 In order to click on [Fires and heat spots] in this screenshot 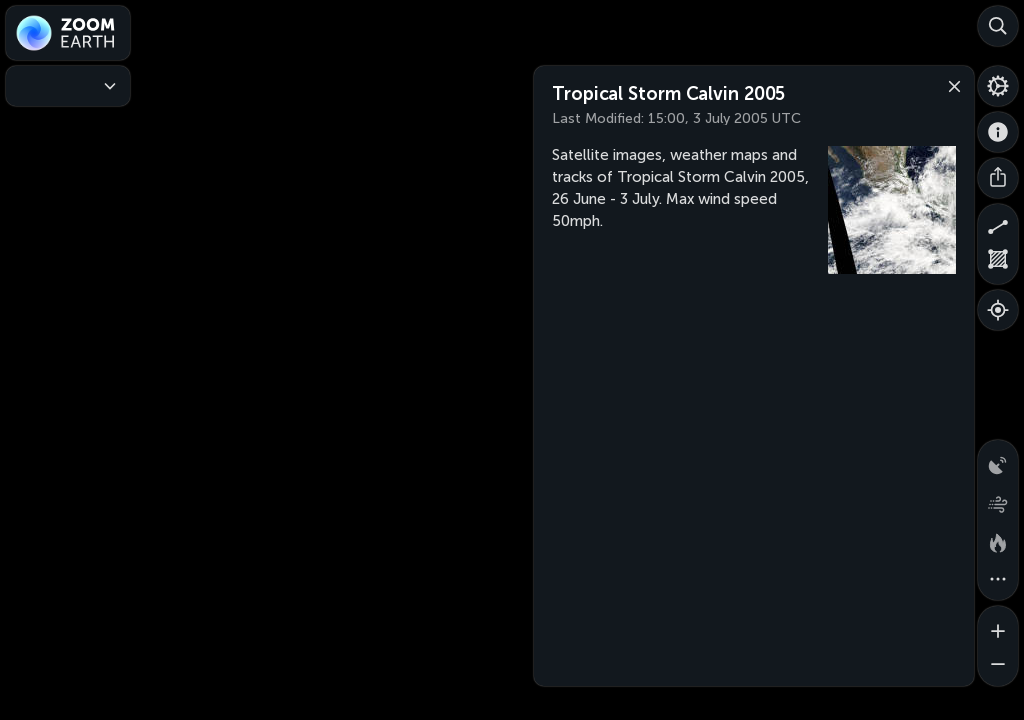, I will do `click(998, 540)`.